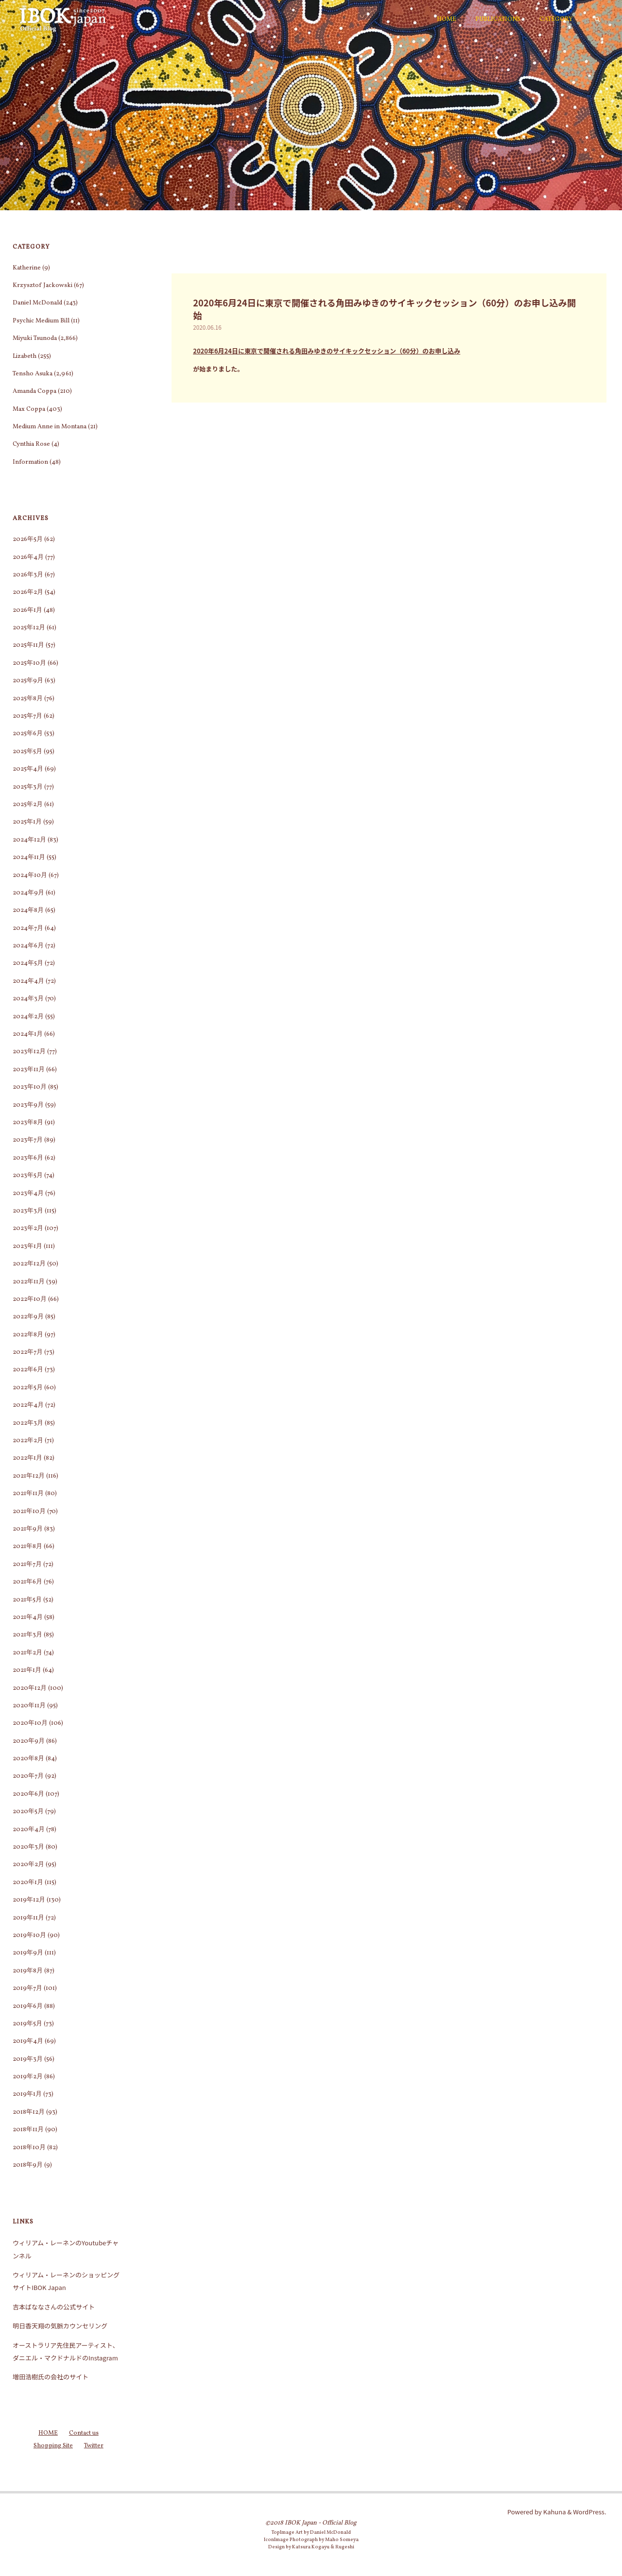  I want to click on 2022年12月, so click(29, 1264).